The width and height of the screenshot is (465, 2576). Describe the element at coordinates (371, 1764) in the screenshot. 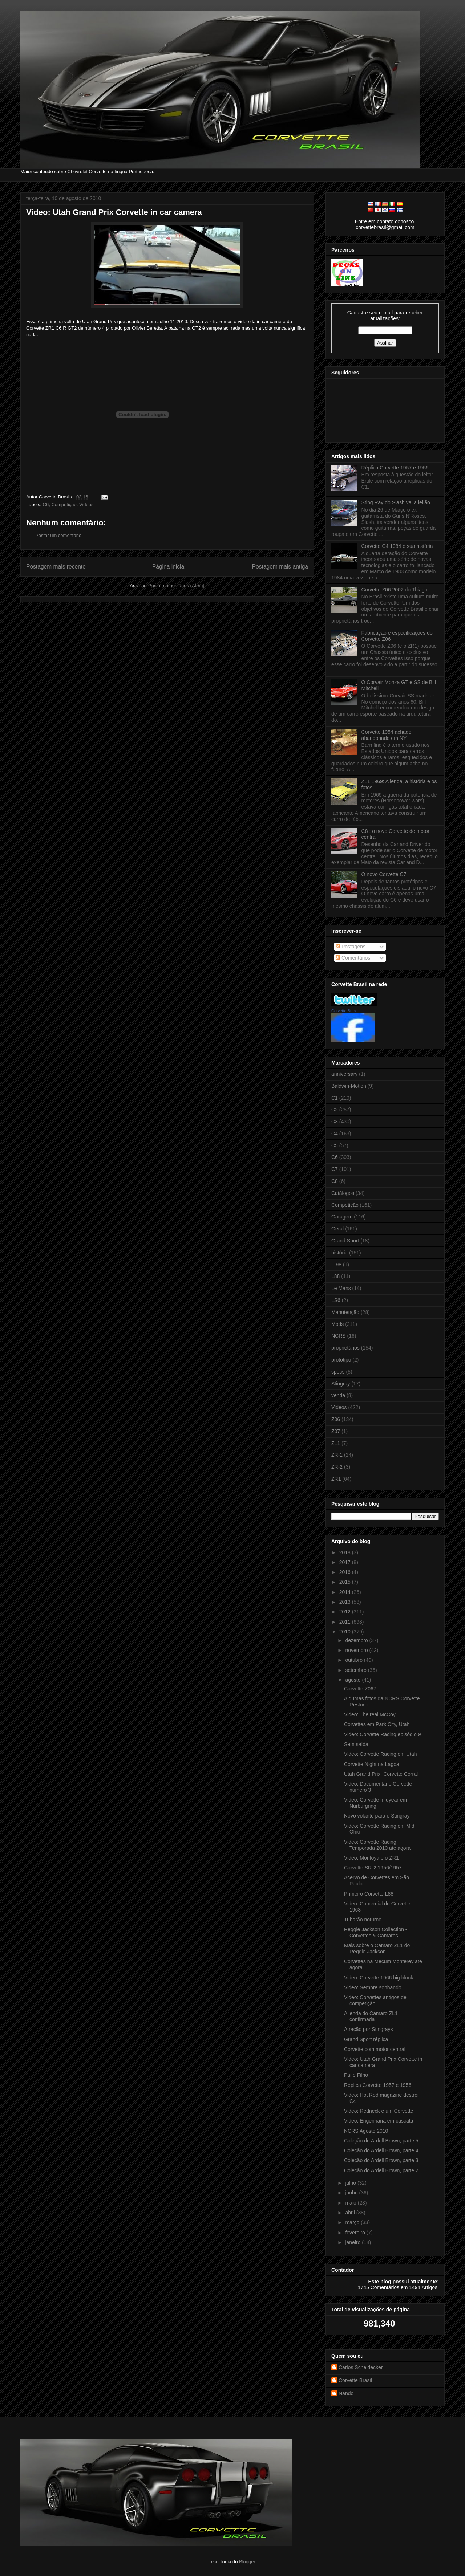

I see `Corvette Night na Lagoa` at that location.